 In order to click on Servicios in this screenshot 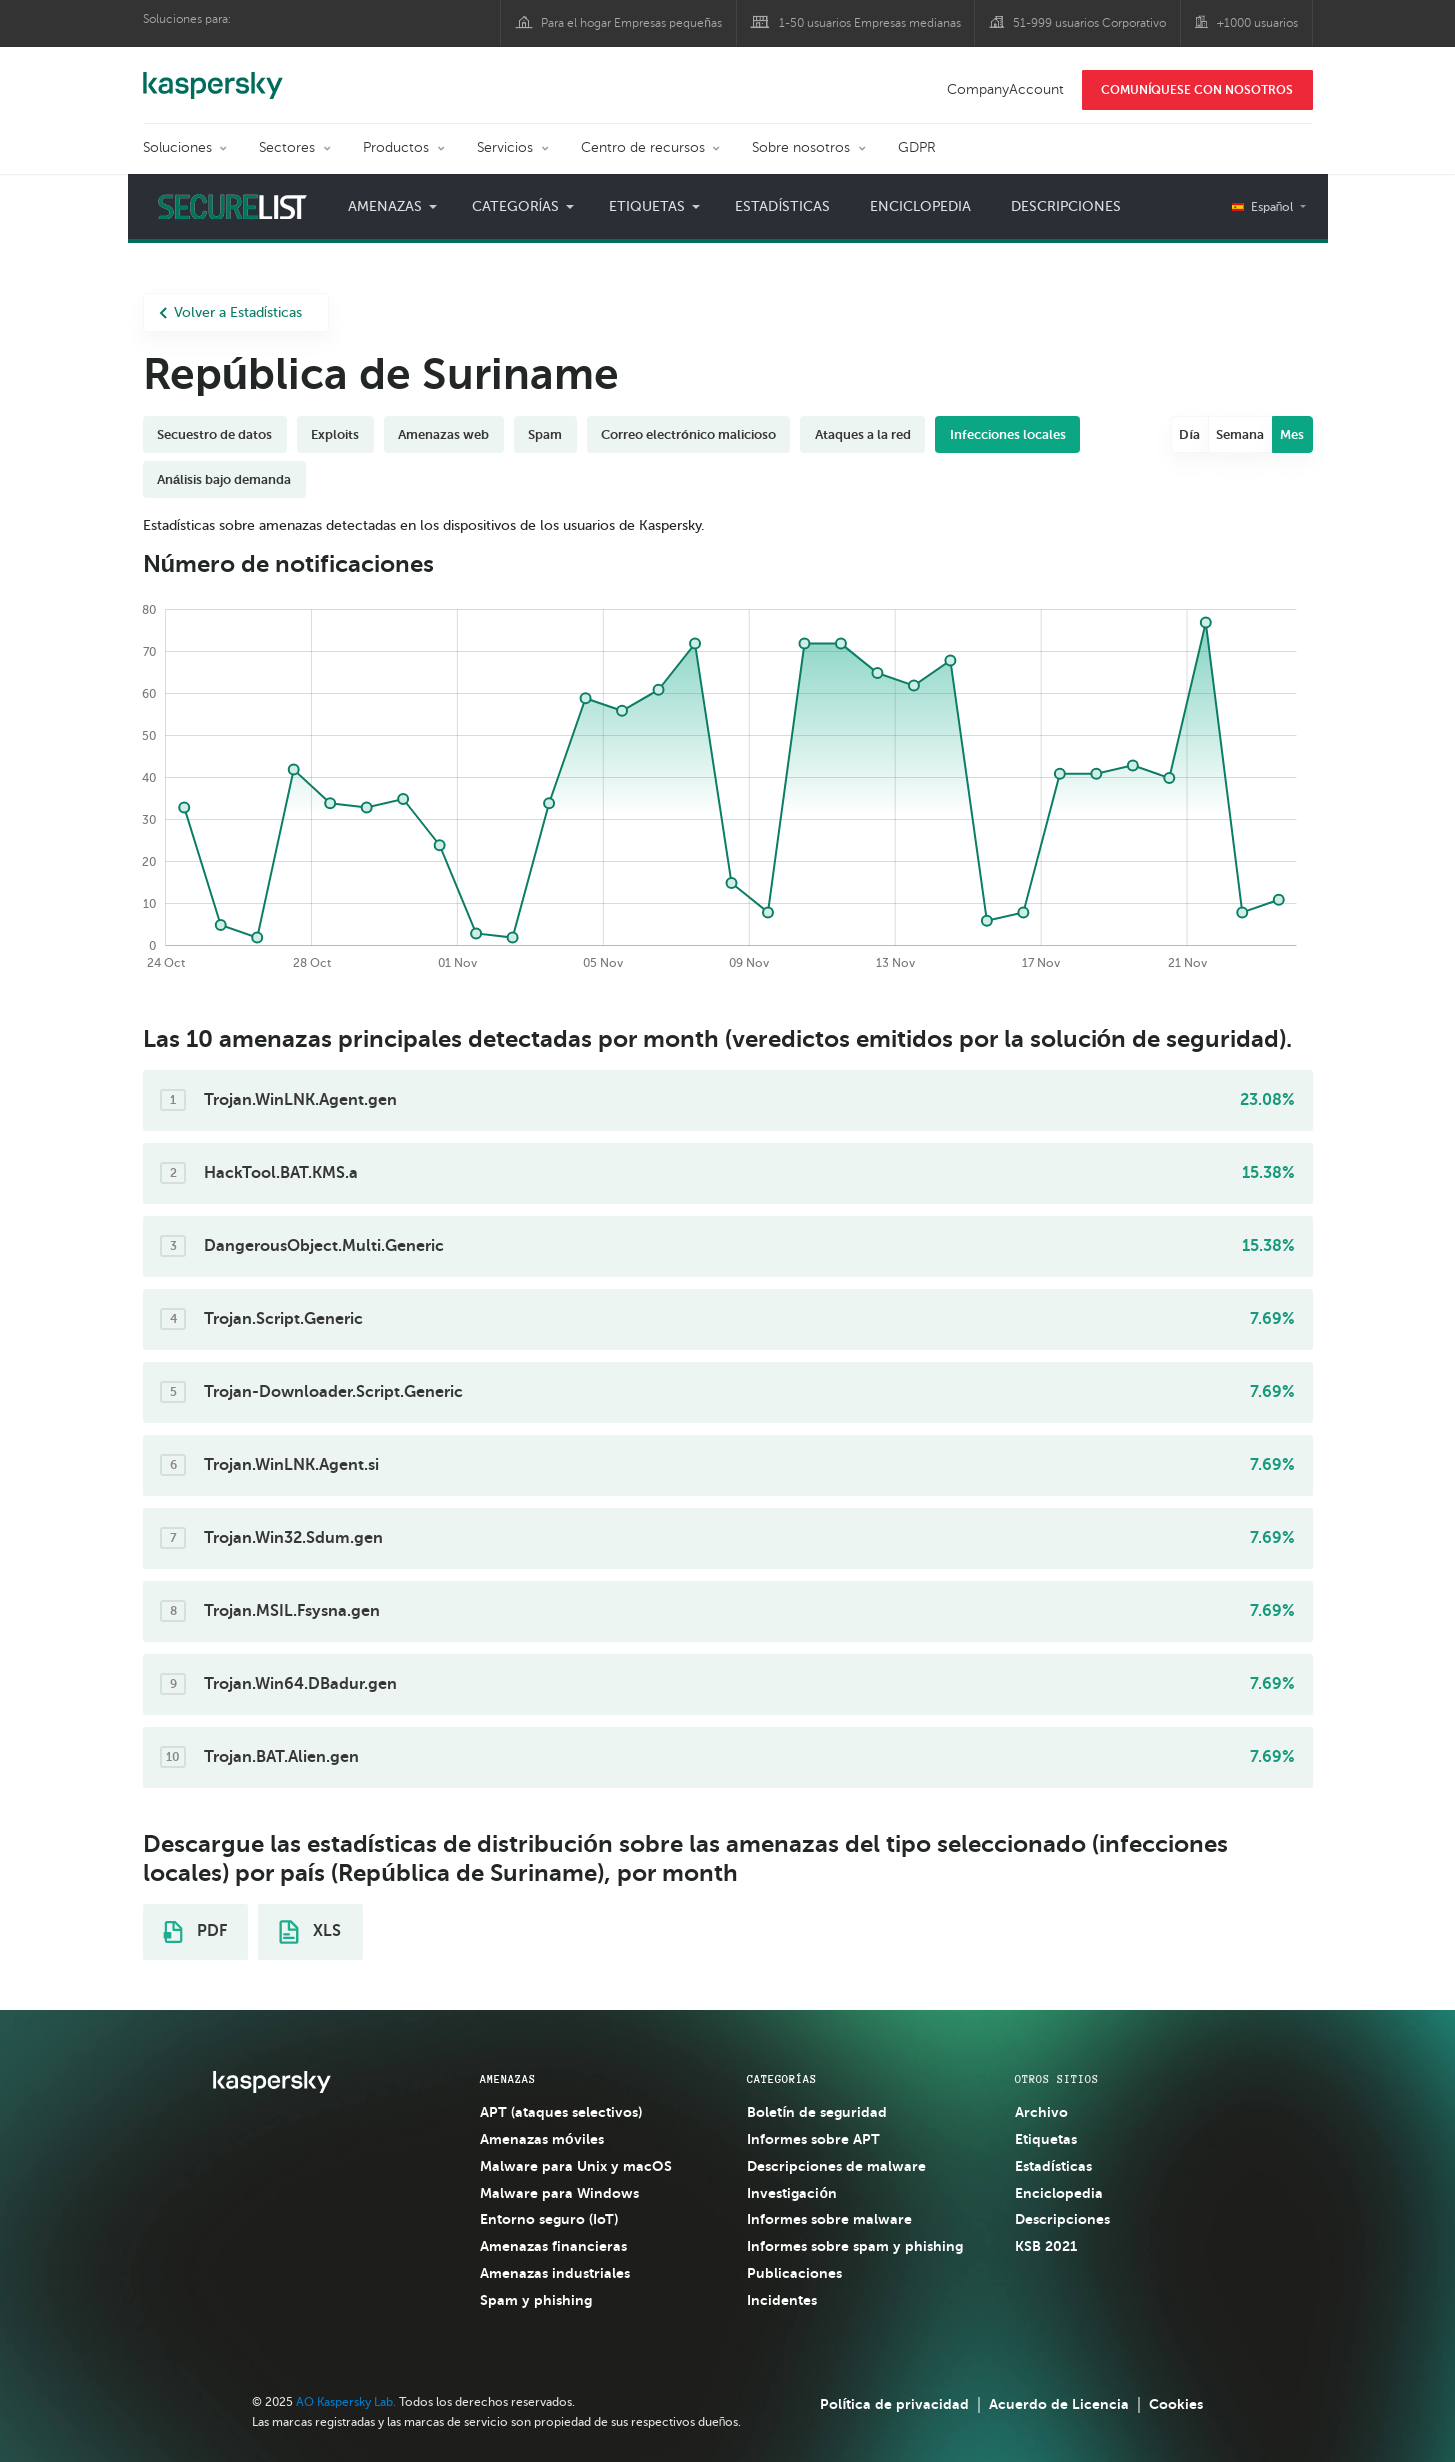, I will do `click(505, 147)`.